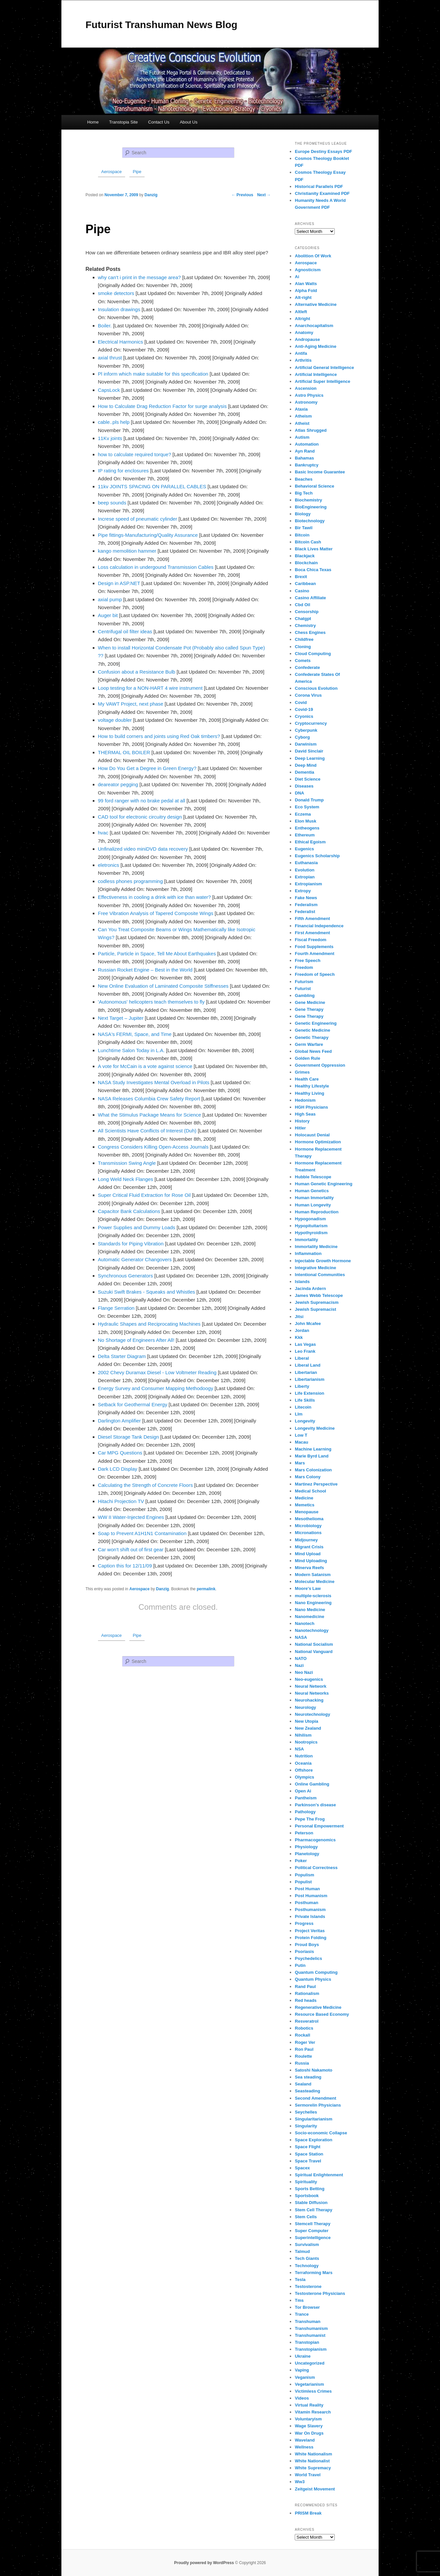  What do you see at coordinates (315, 1267) in the screenshot?
I see `Integrative Medicine` at bounding box center [315, 1267].